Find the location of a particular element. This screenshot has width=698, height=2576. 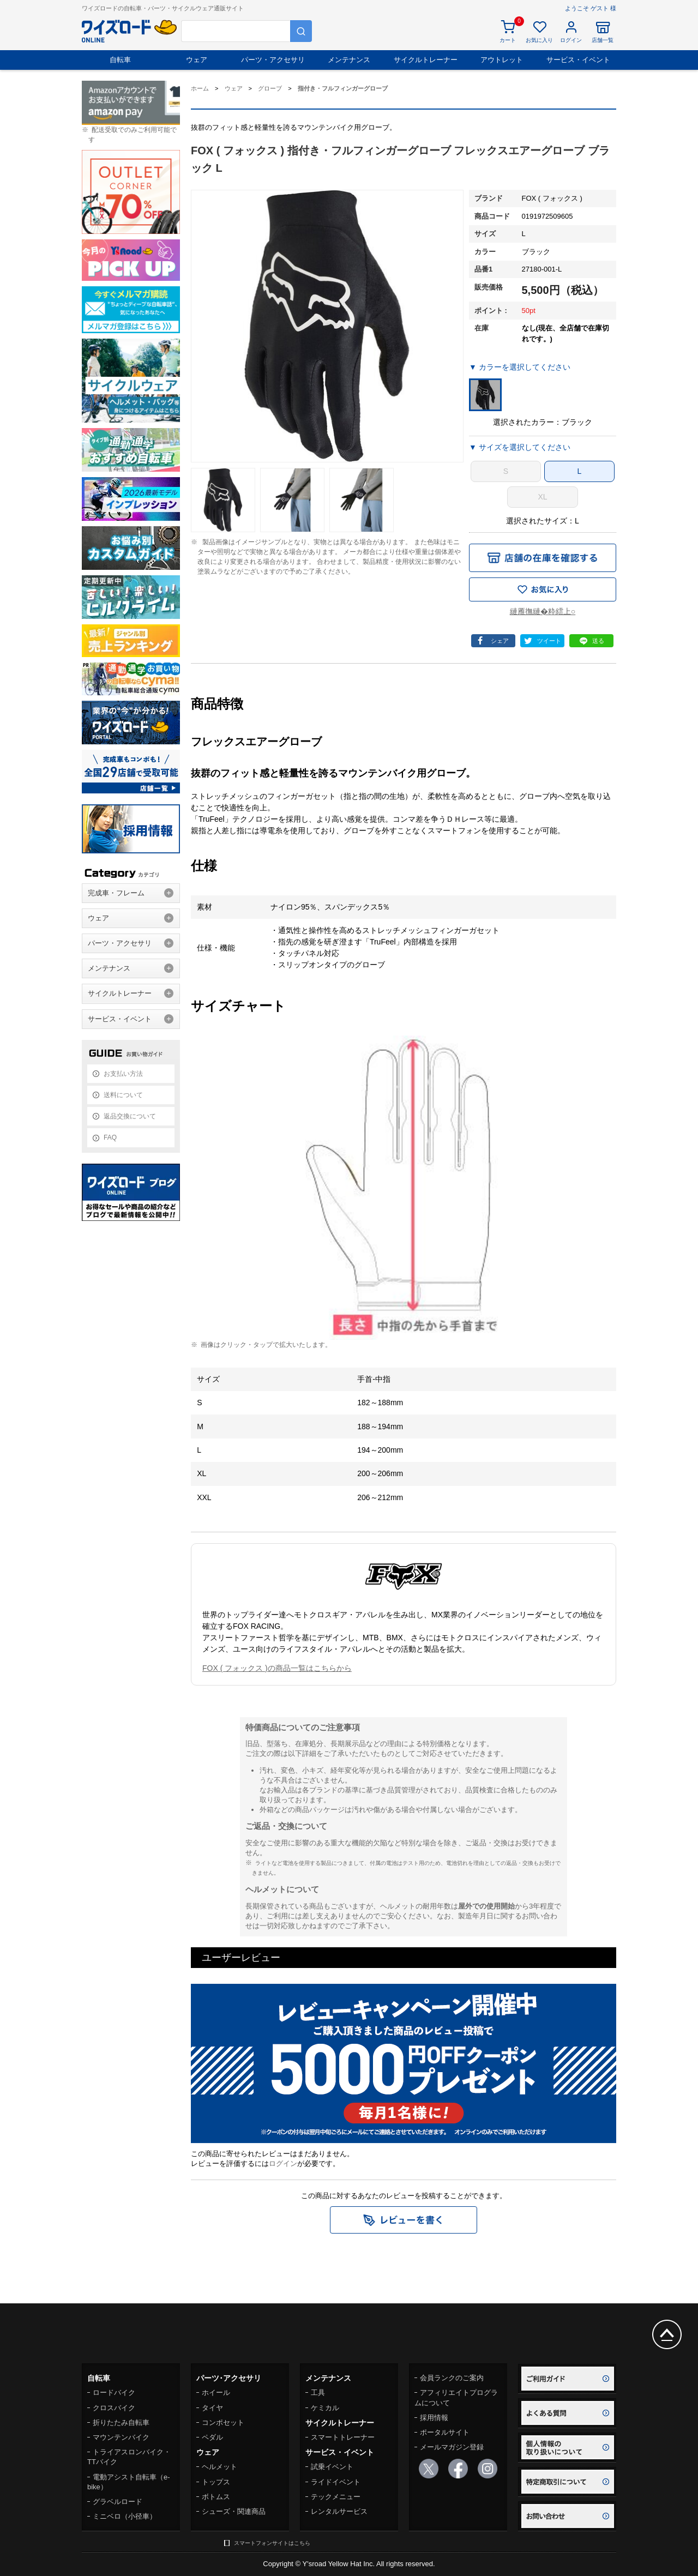

お支払い方法 is located at coordinates (123, 1074).